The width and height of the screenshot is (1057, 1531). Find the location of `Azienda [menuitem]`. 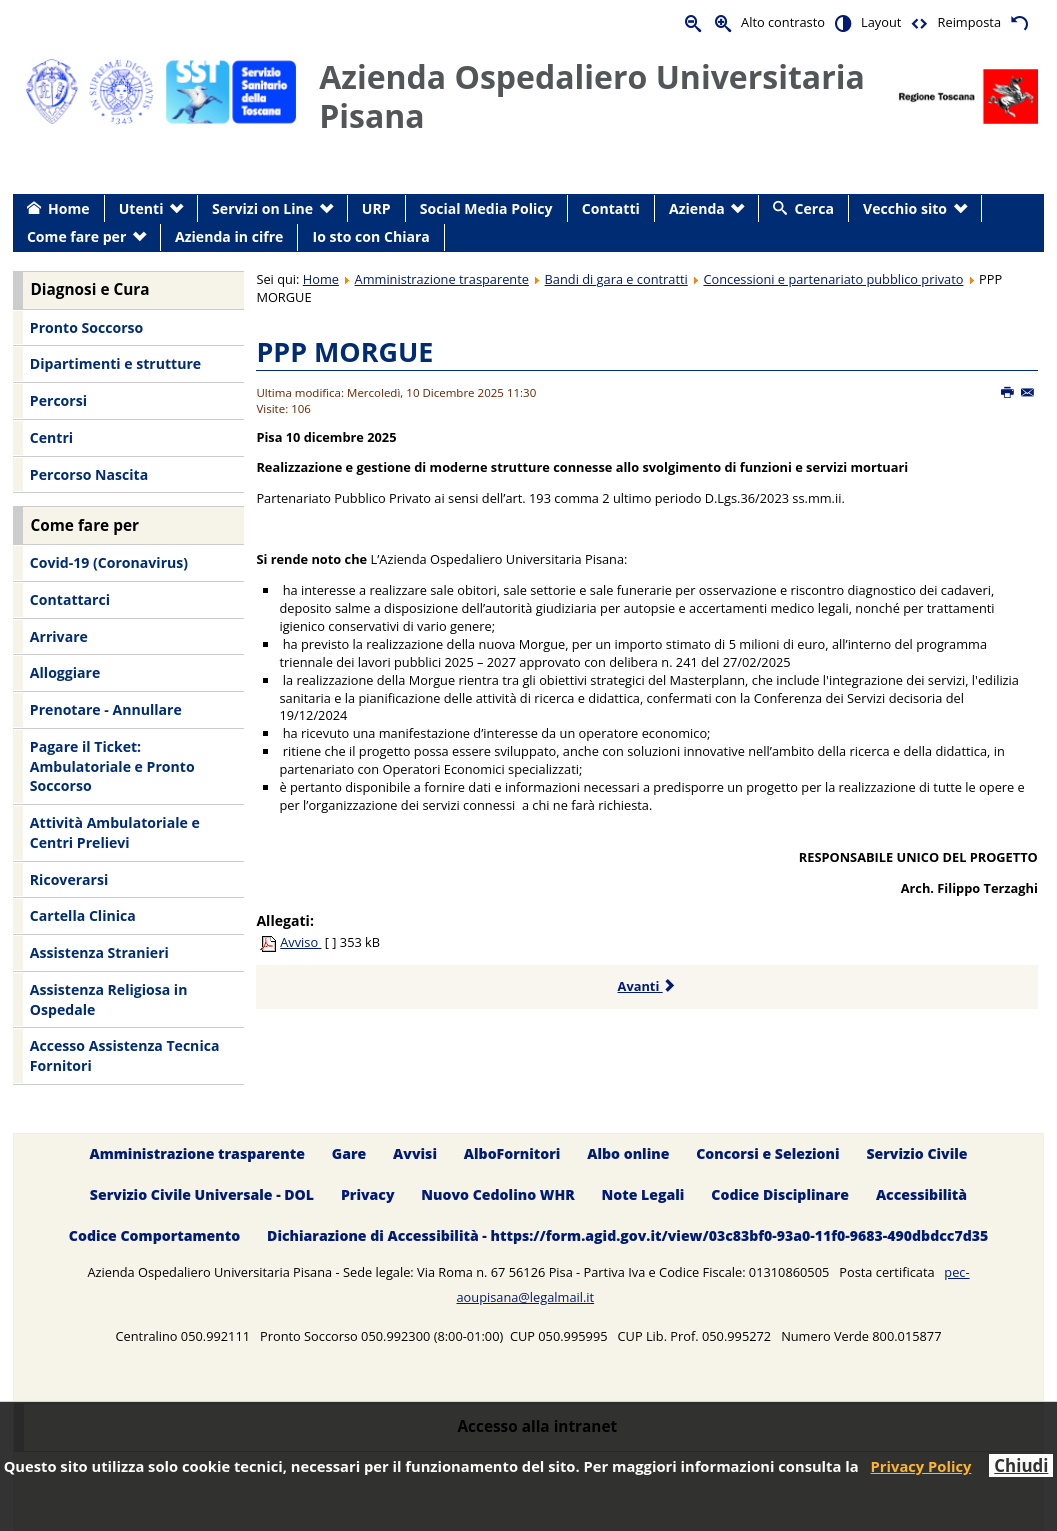

Azienda [menuitem] is located at coordinates (697, 208).